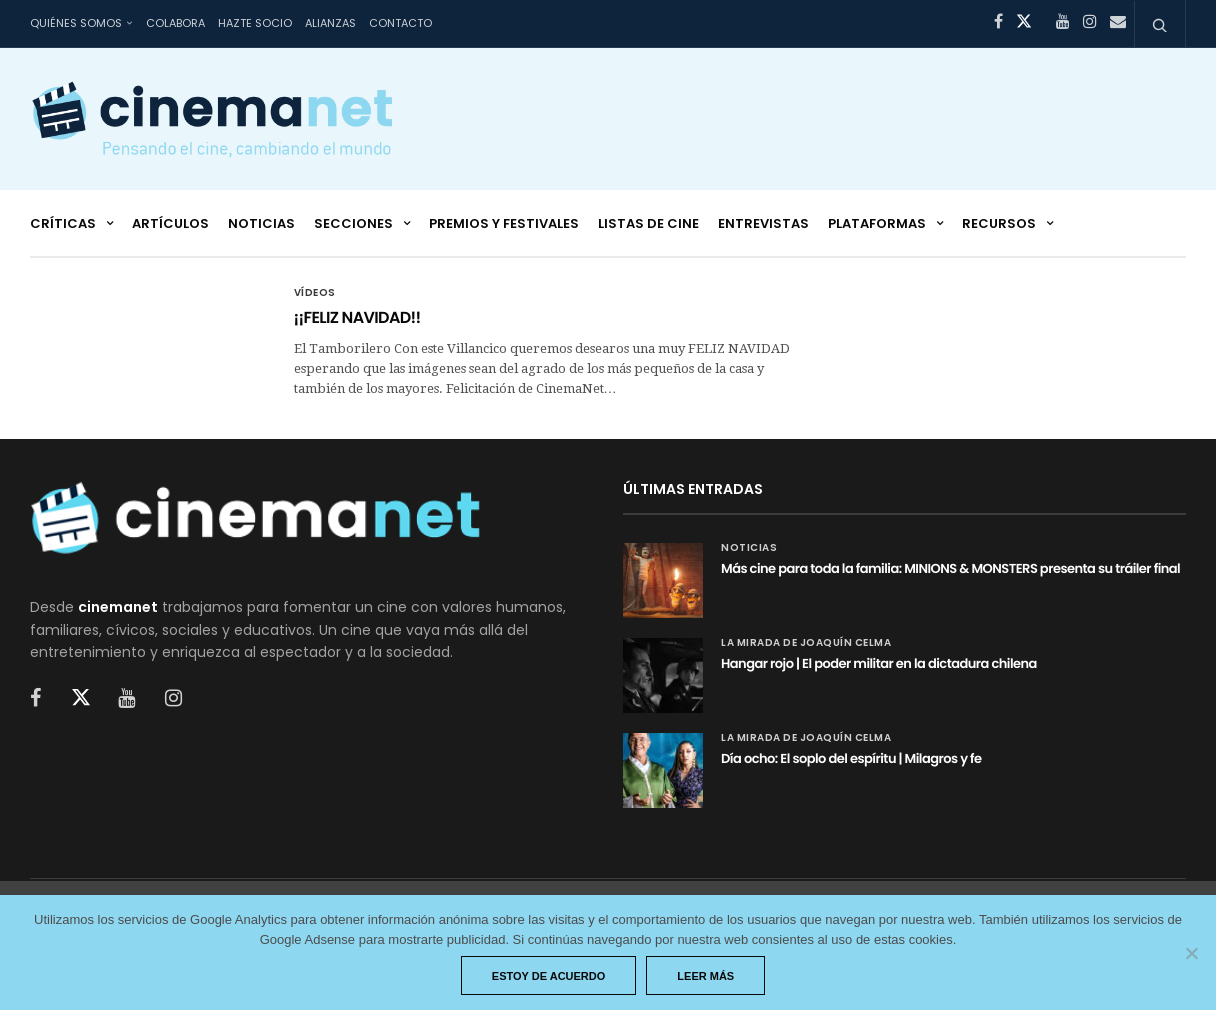  Describe the element at coordinates (63, 223) in the screenshot. I see `Críticas` at that location.